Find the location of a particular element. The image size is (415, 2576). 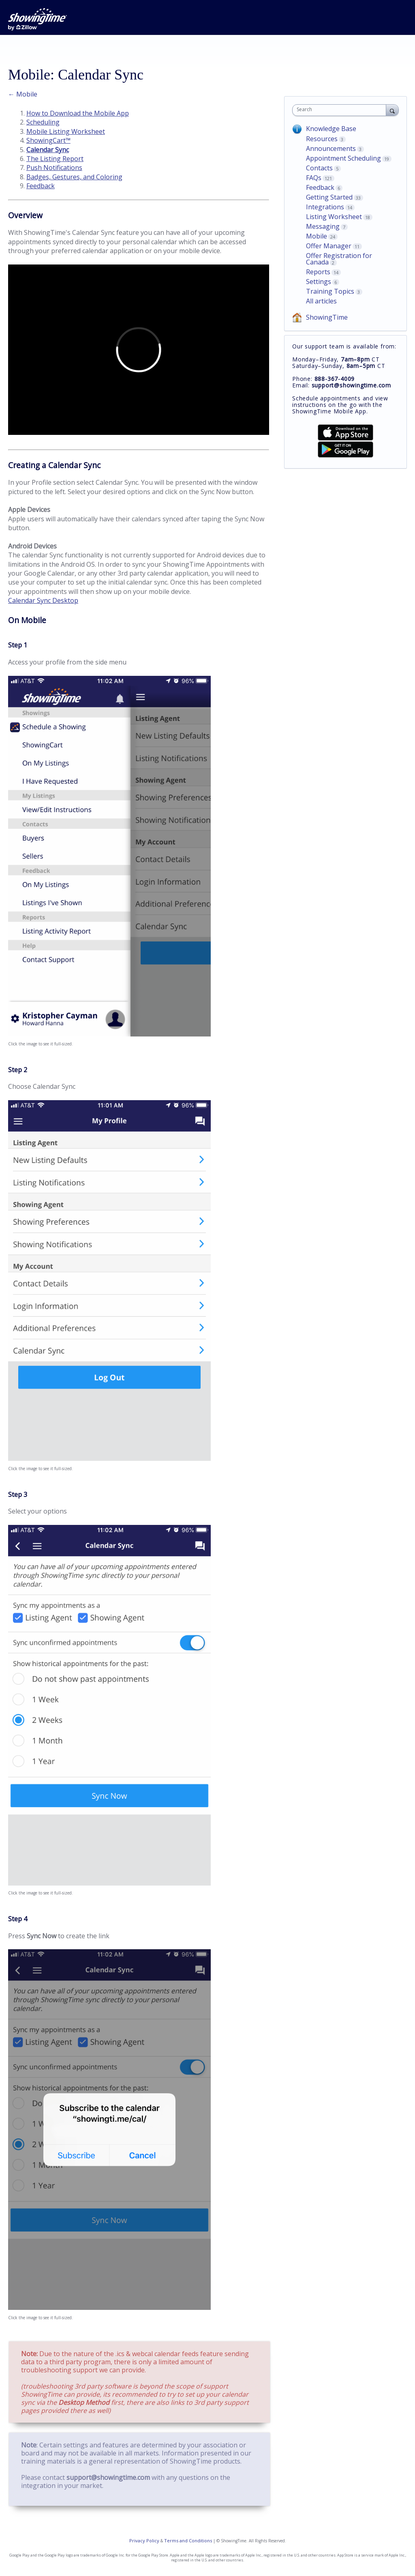

Offer Registration for Canada is located at coordinates (339, 259).